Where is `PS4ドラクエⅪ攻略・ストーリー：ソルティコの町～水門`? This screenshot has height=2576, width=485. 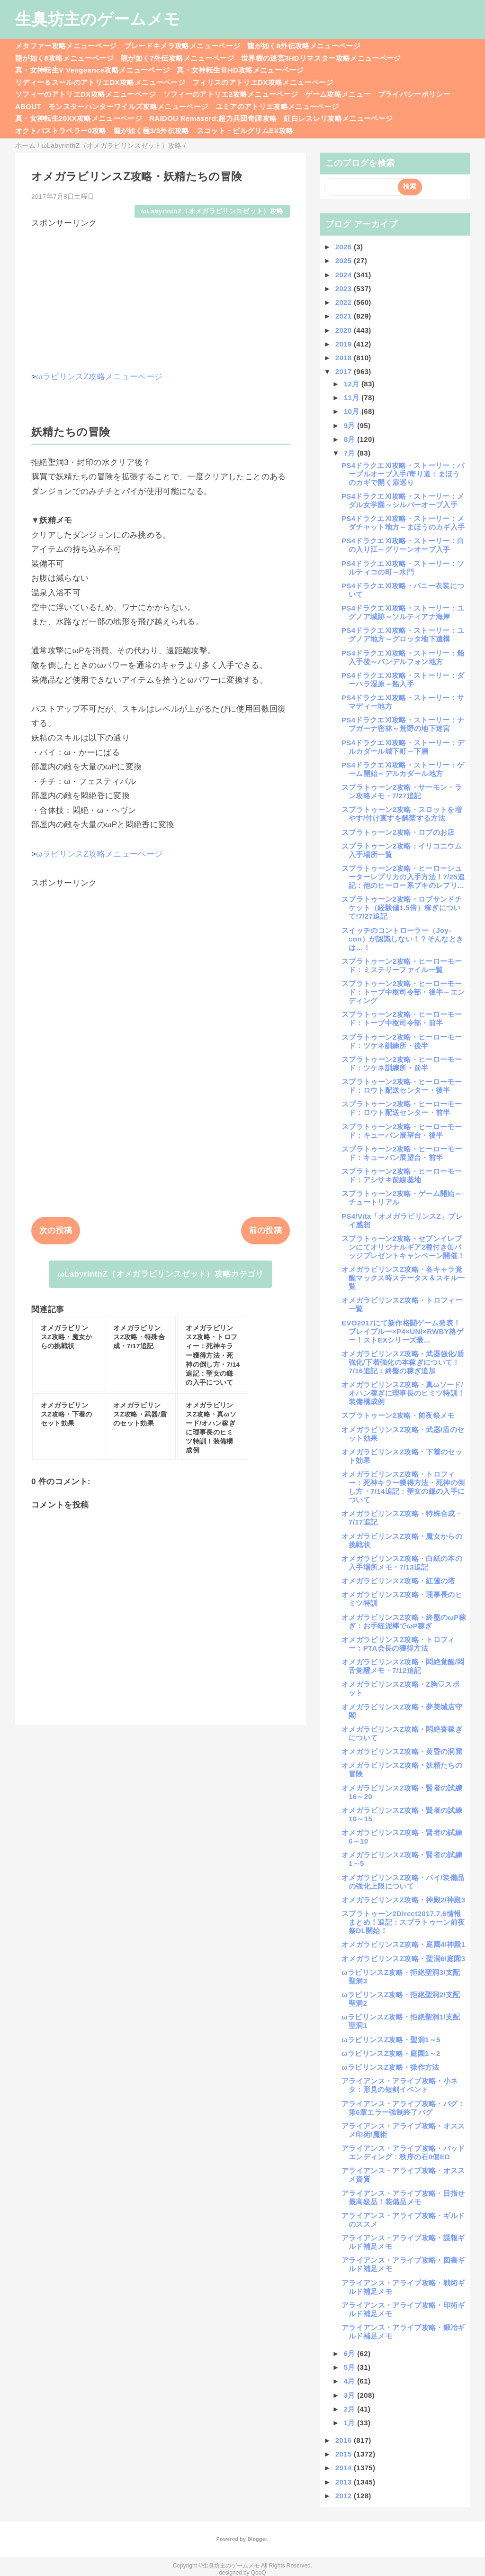
PS4ドラクエⅪ攻略・ストーリー：ソルティコの町～水門 is located at coordinates (402, 567).